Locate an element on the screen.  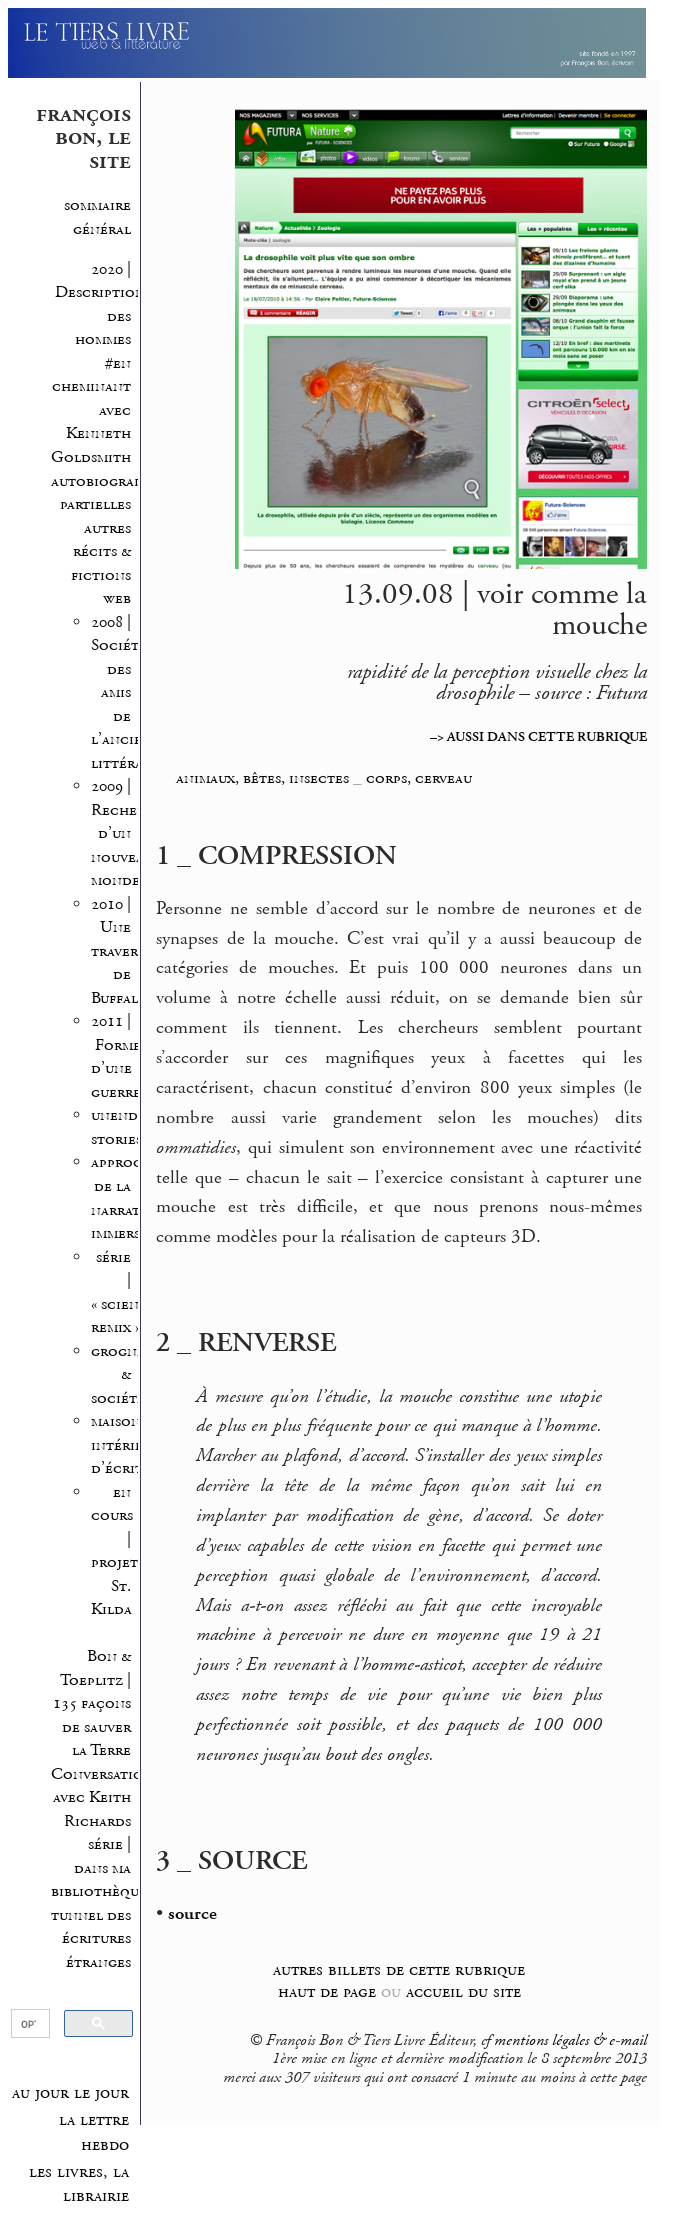
source is located at coordinates (192, 1914).